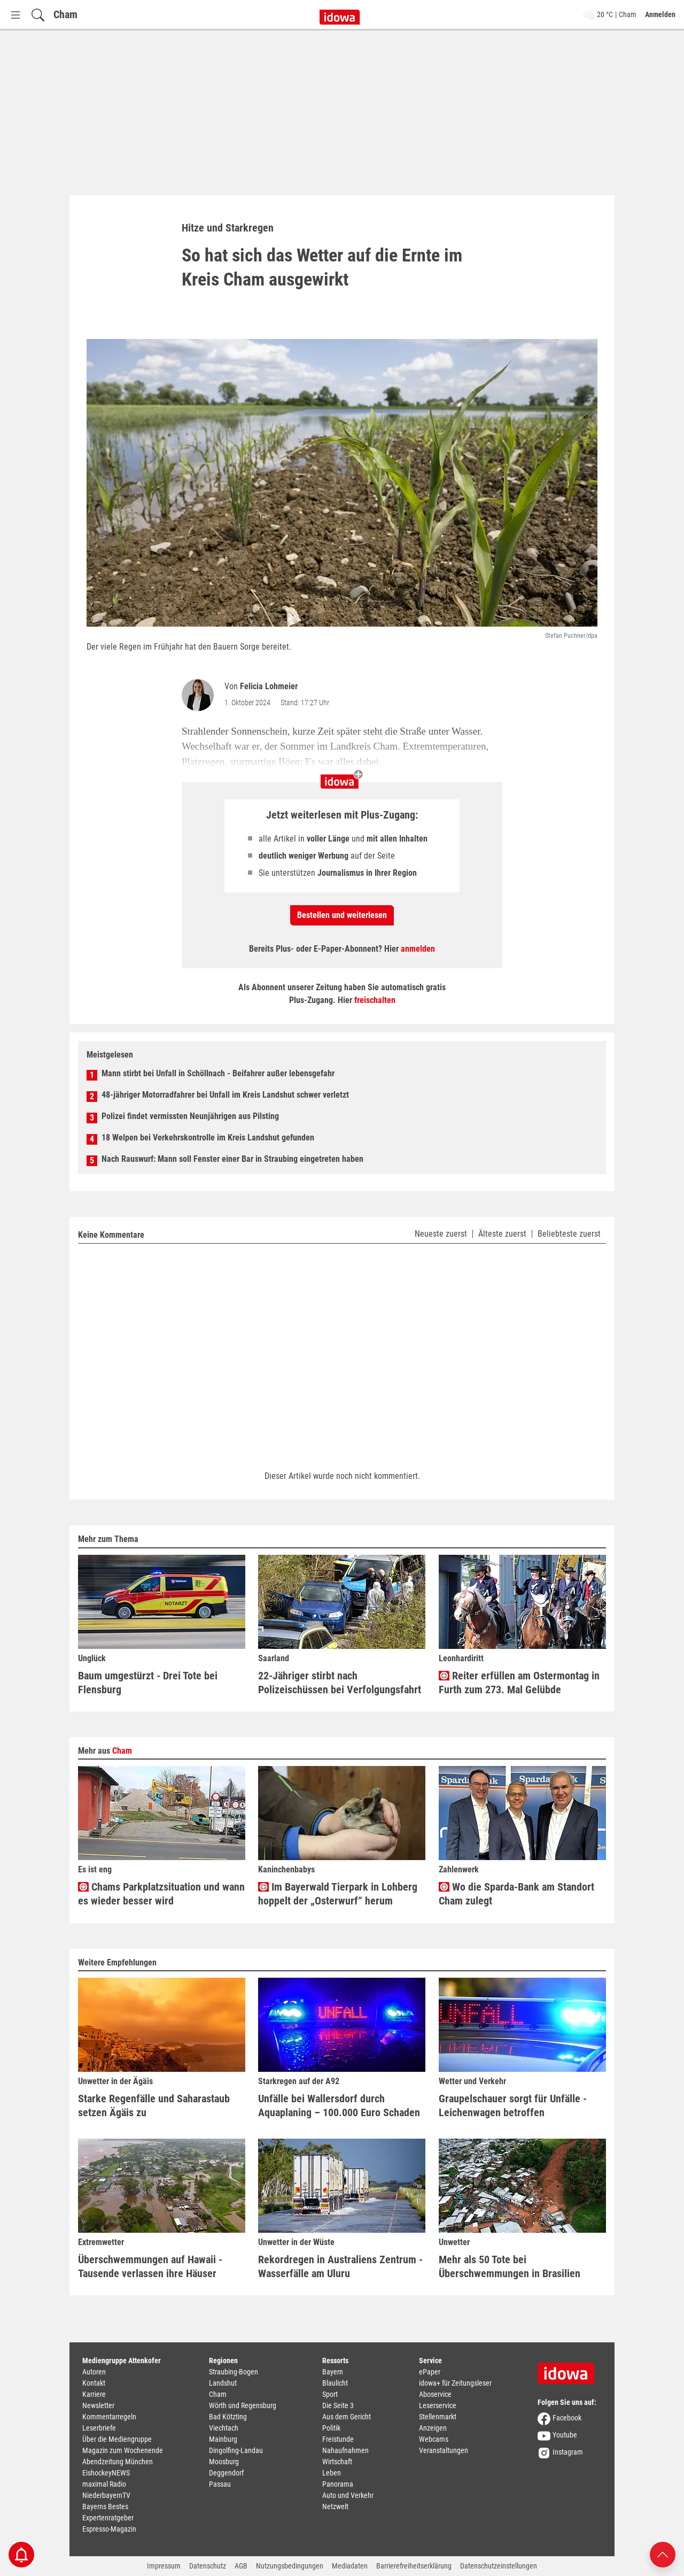 This screenshot has height=2576, width=684. What do you see at coordinates (443, 2450) in the screenshot?
I see `Veranstaltungen` at bounding box center [443, 2450].